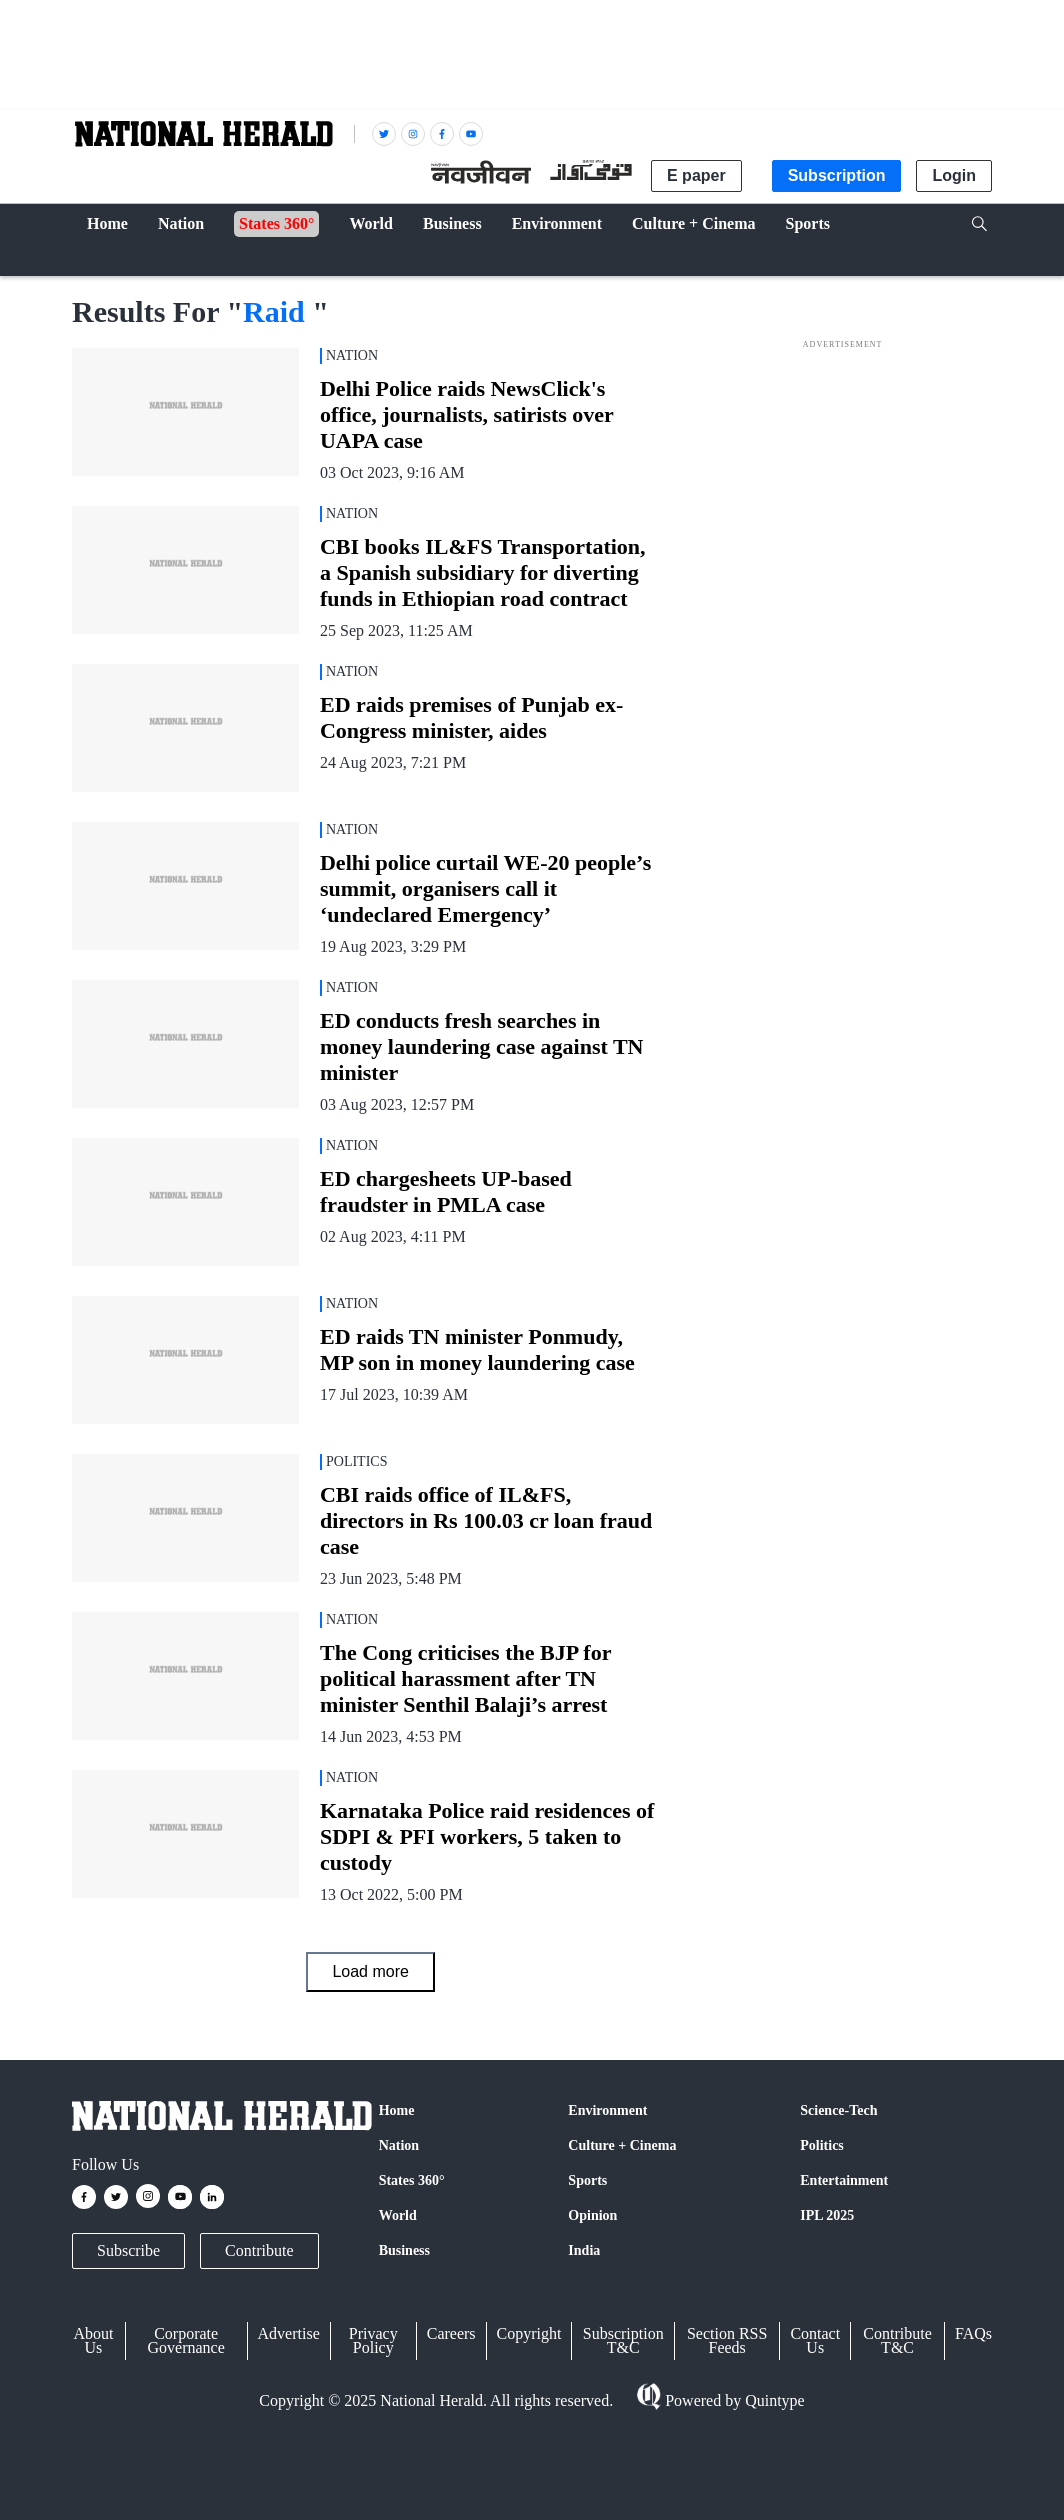 The image size is (1064, 2520). What do you see at coordinates (404, 2250) in the screenshot?
I see `Business` at bounding box center [404, 2250].